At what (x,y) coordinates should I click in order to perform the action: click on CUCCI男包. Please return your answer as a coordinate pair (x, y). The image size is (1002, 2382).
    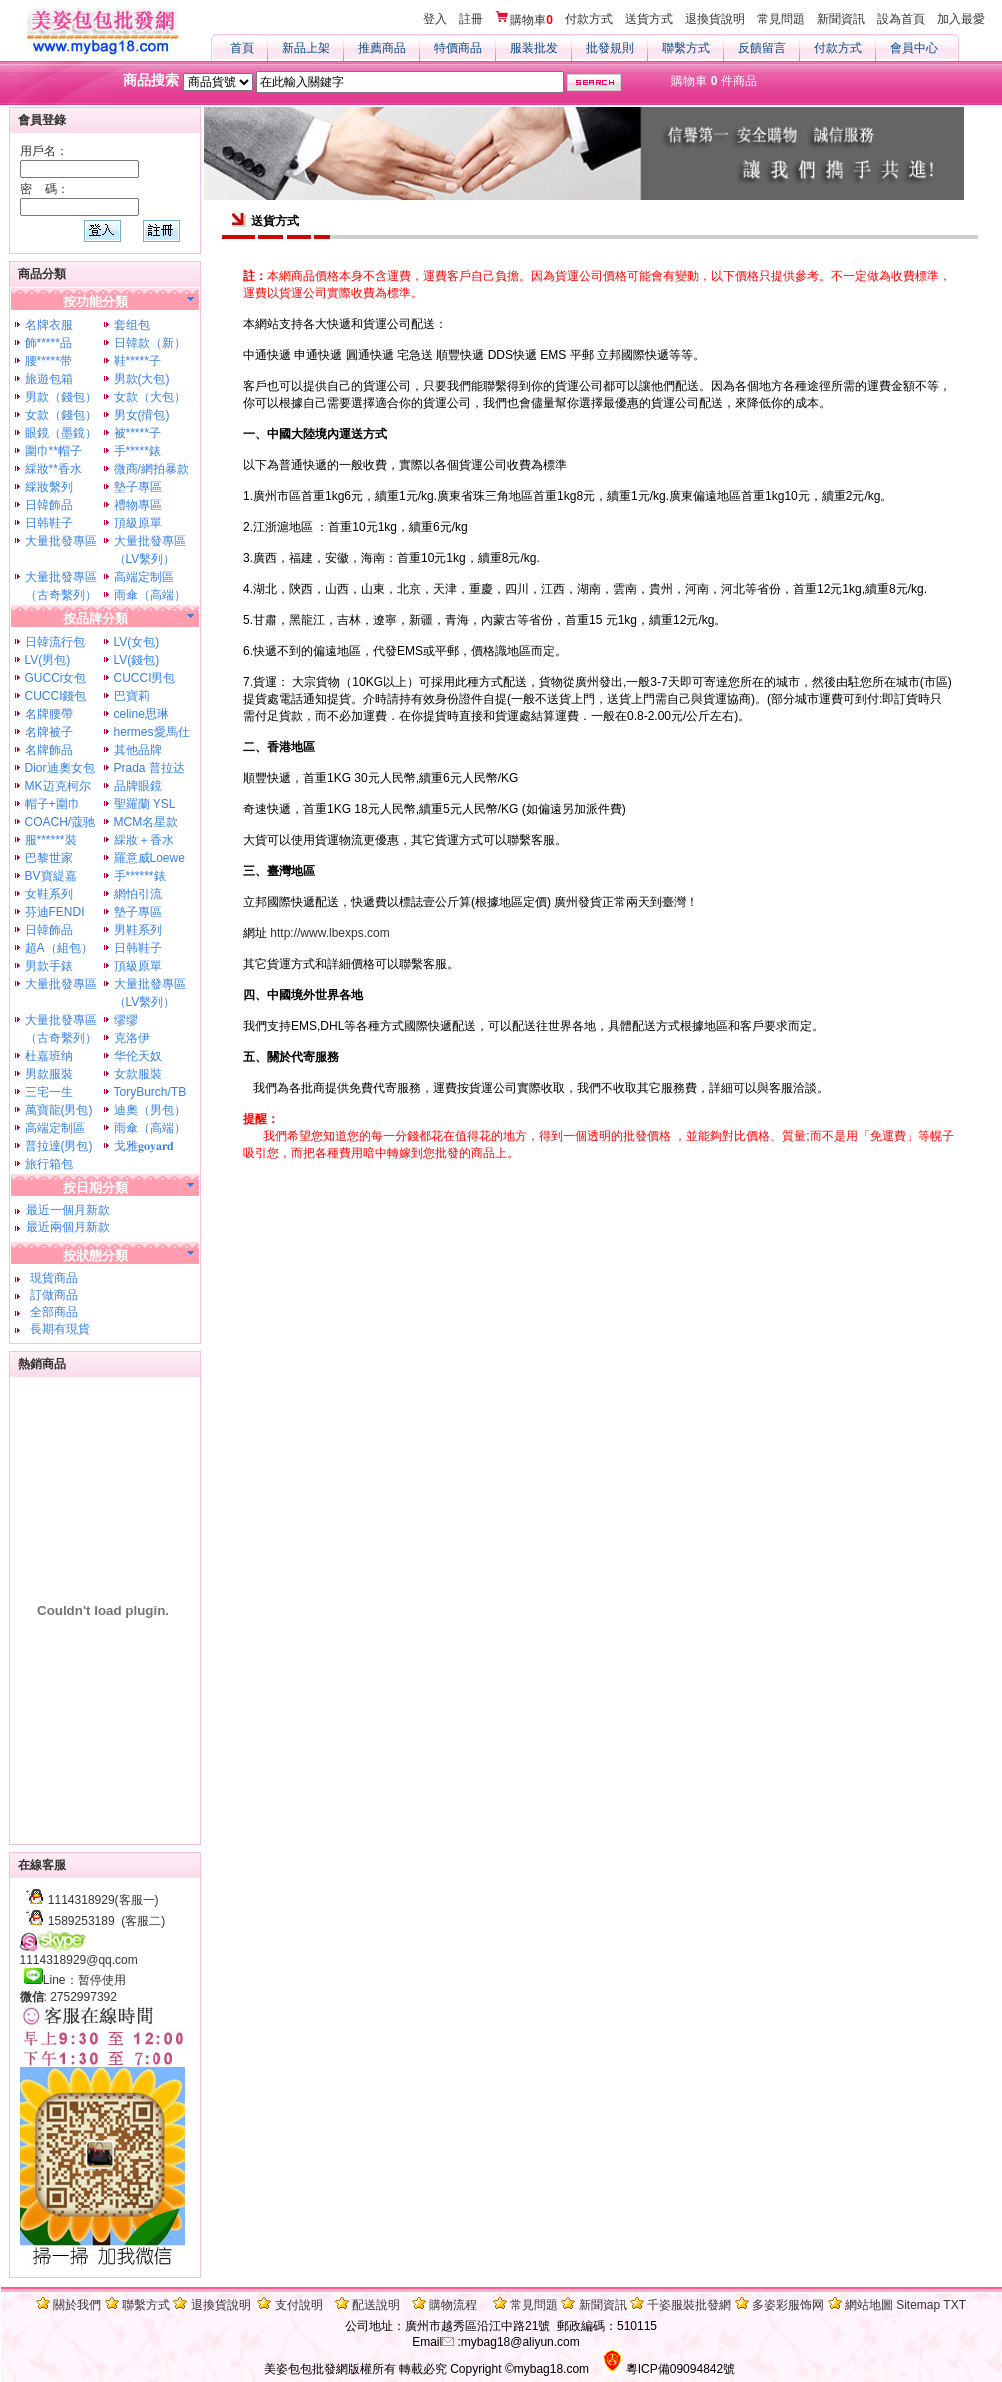
    Looking at the image, I should click on (145, 678).